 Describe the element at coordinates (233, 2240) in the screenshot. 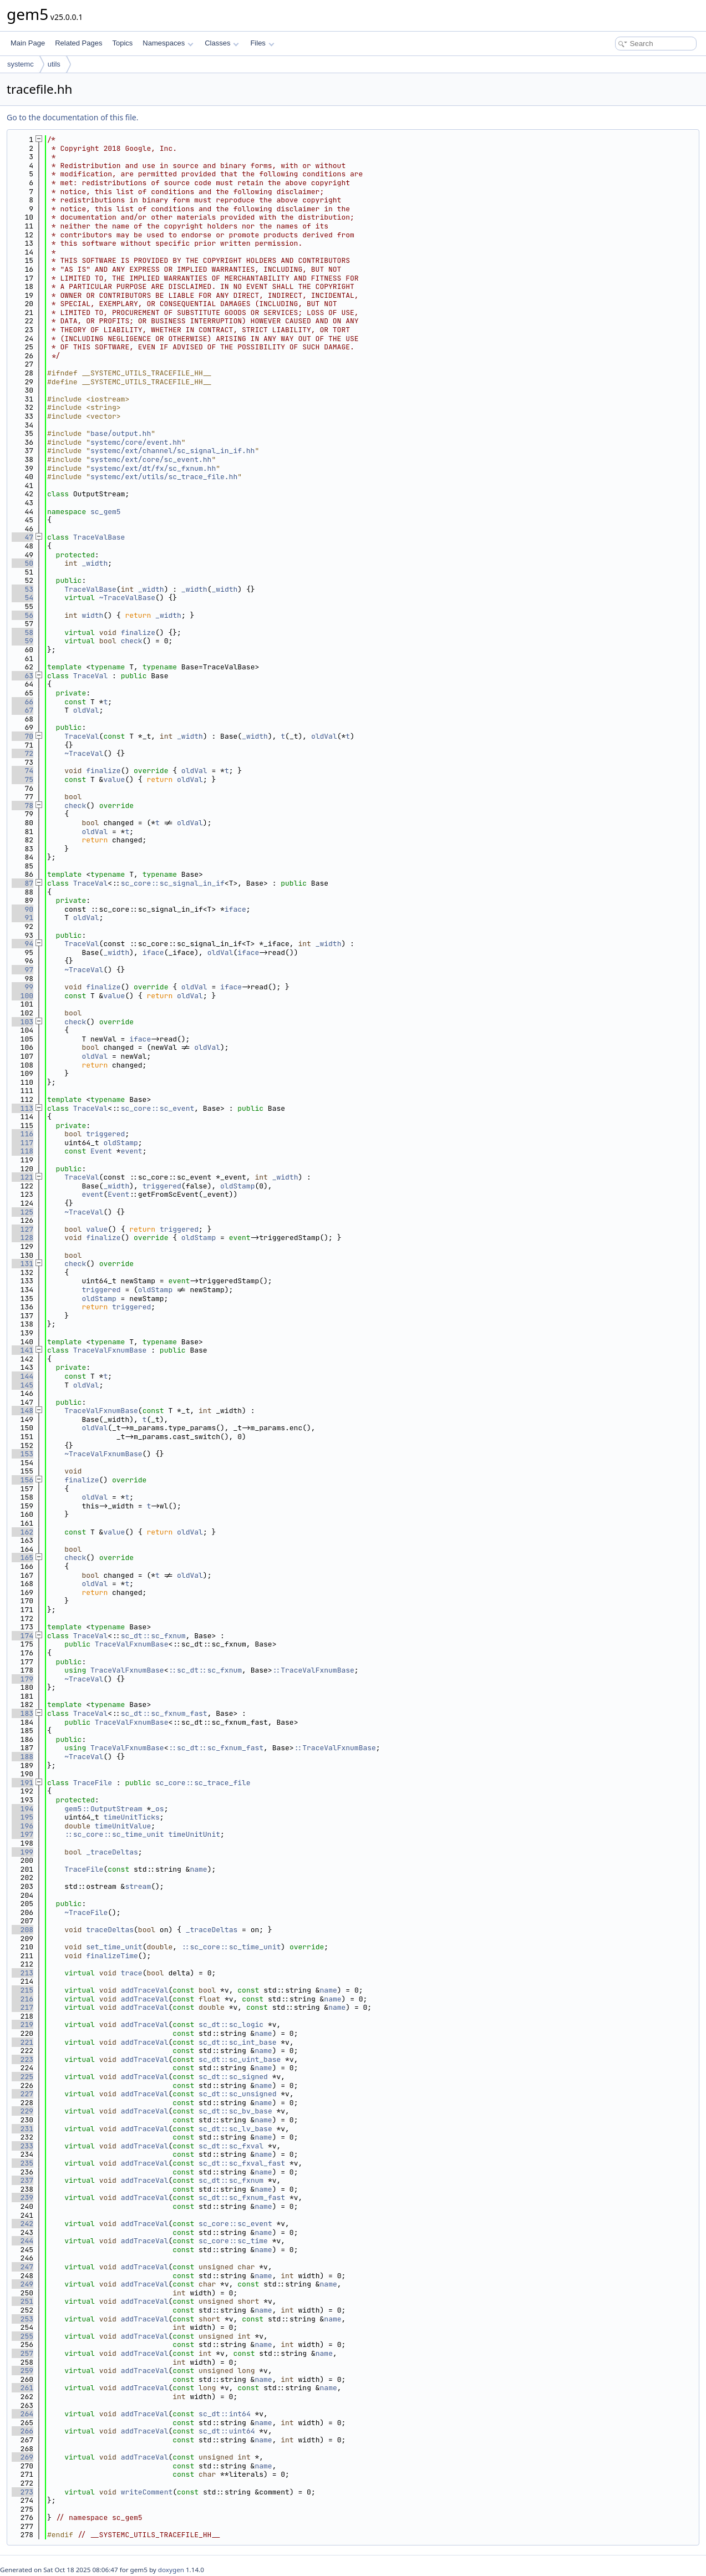

I see `sc_core::sc_time` at that location.